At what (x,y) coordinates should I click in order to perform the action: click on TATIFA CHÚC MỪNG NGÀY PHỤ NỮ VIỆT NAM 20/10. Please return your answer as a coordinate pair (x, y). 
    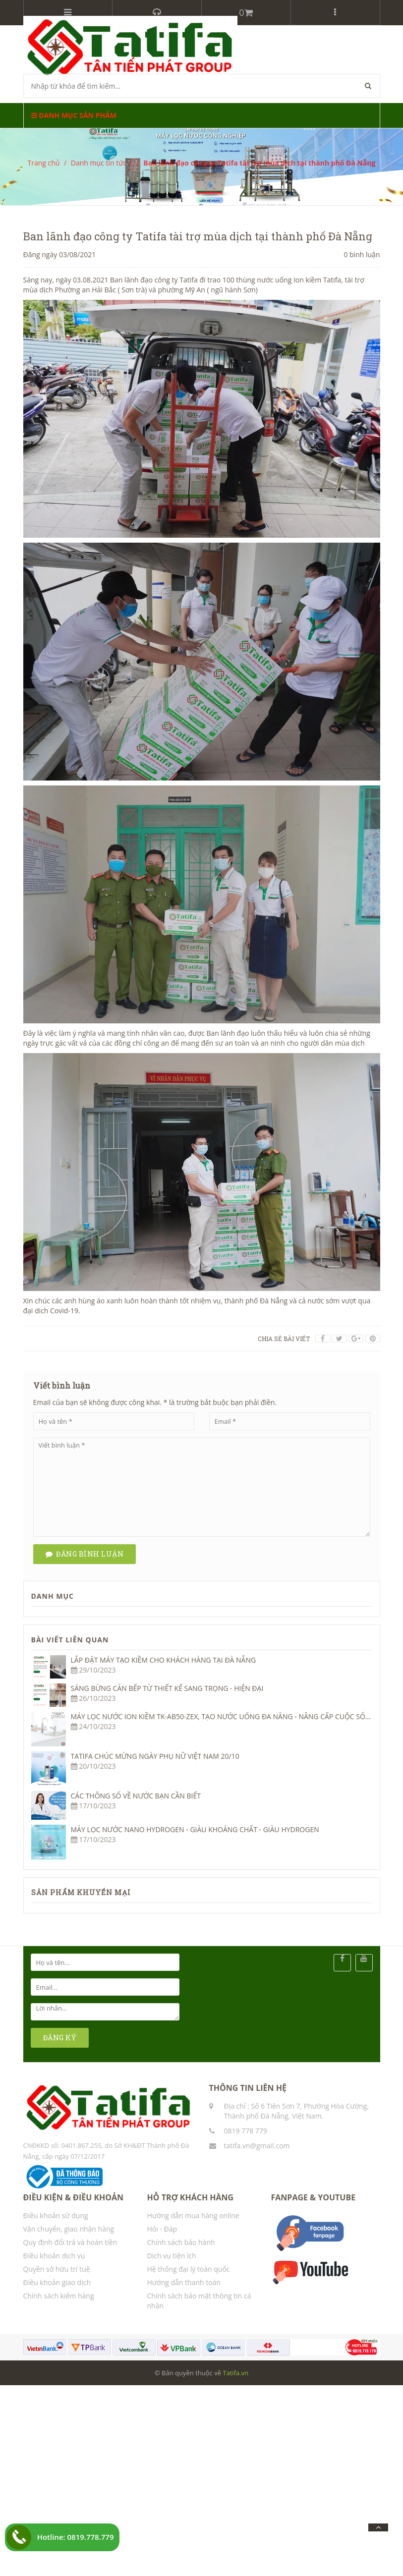
    Looking at the image, I should click on (155, 1756).